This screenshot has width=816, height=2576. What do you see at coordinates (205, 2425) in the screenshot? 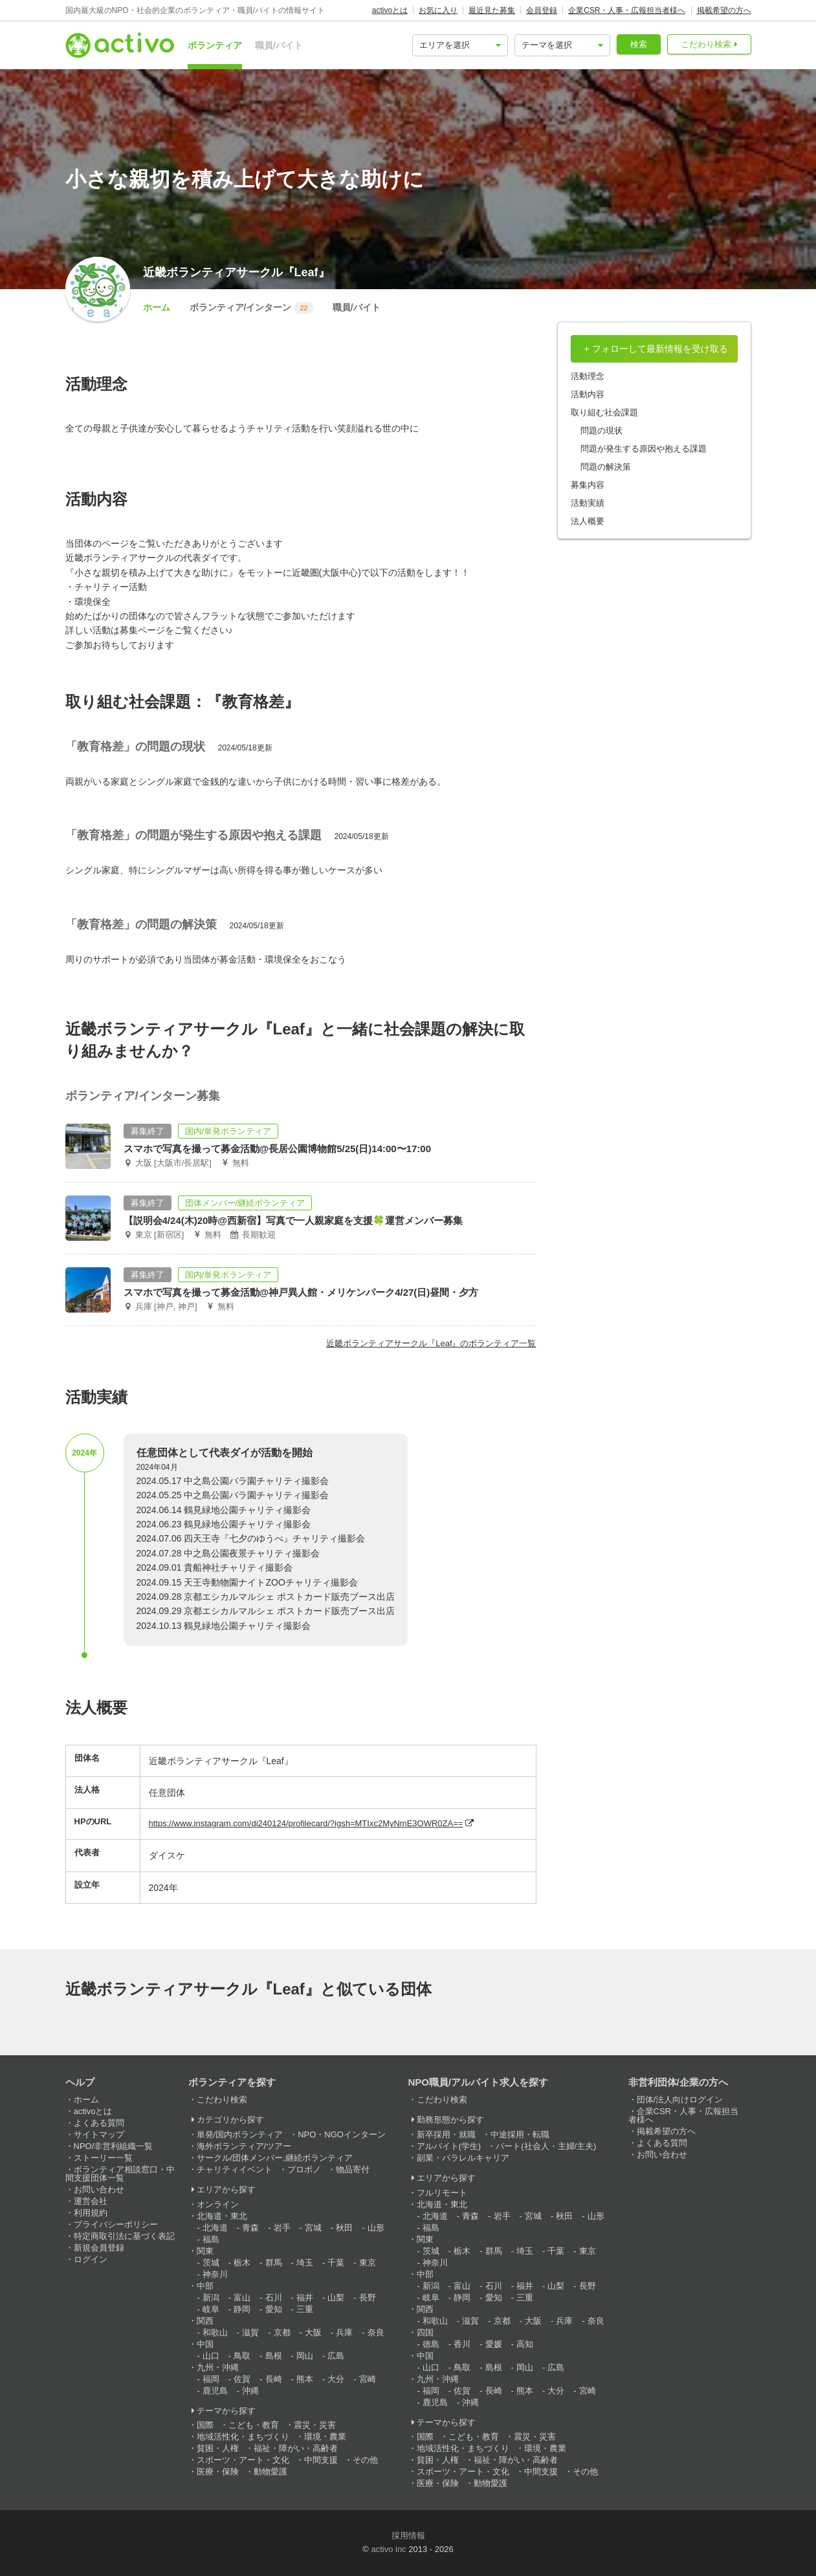
I see `国際` at bounding box center [205, 2425].